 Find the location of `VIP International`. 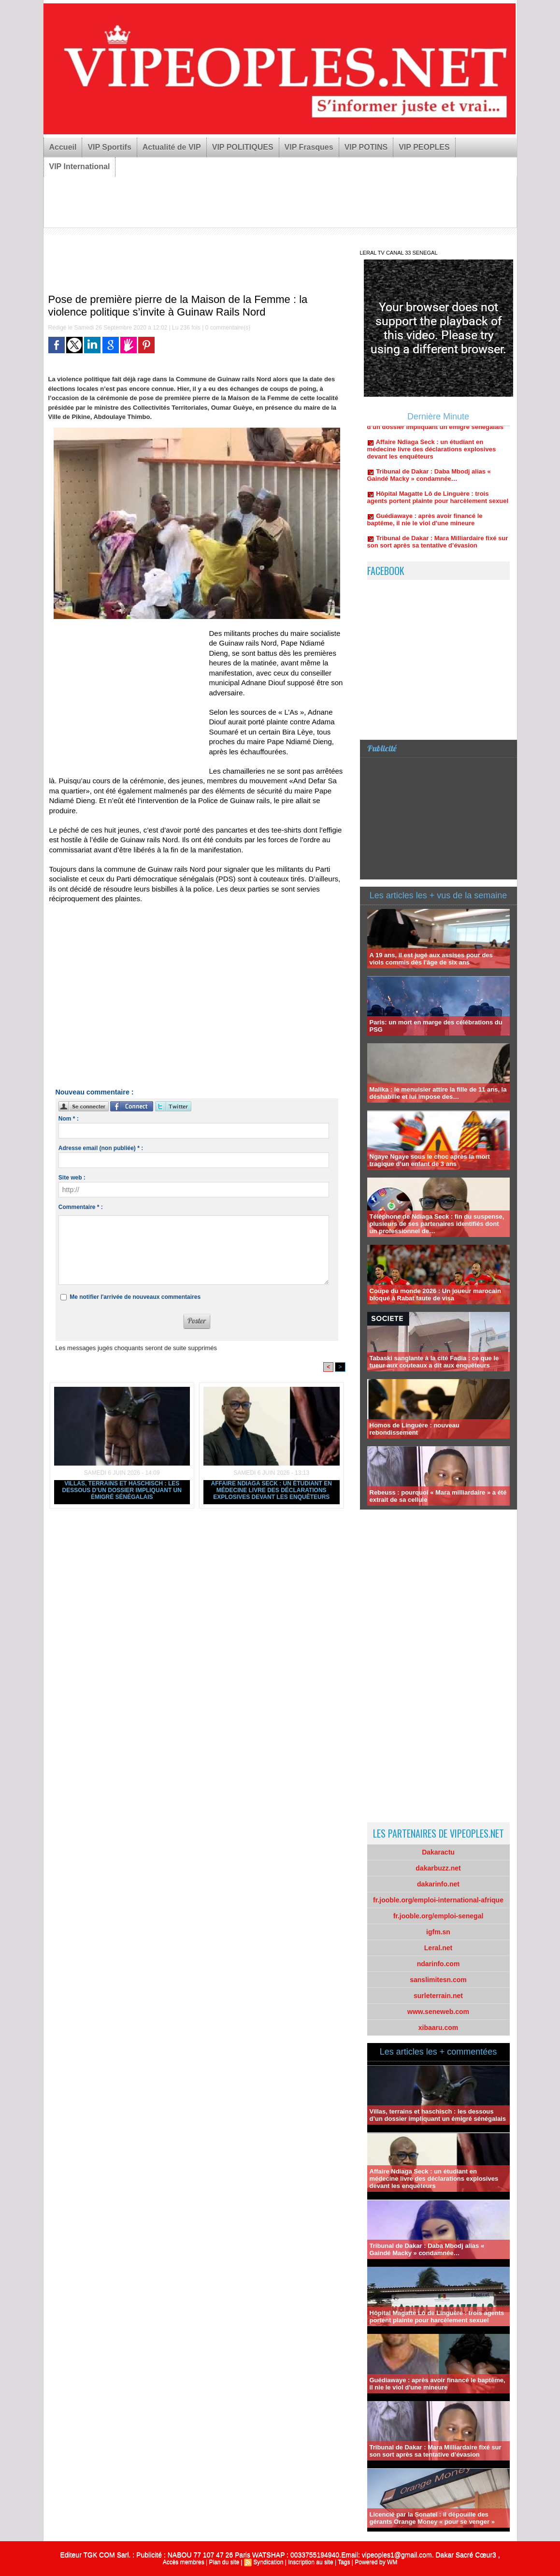

VIP International is located at coordinates (79, 166).